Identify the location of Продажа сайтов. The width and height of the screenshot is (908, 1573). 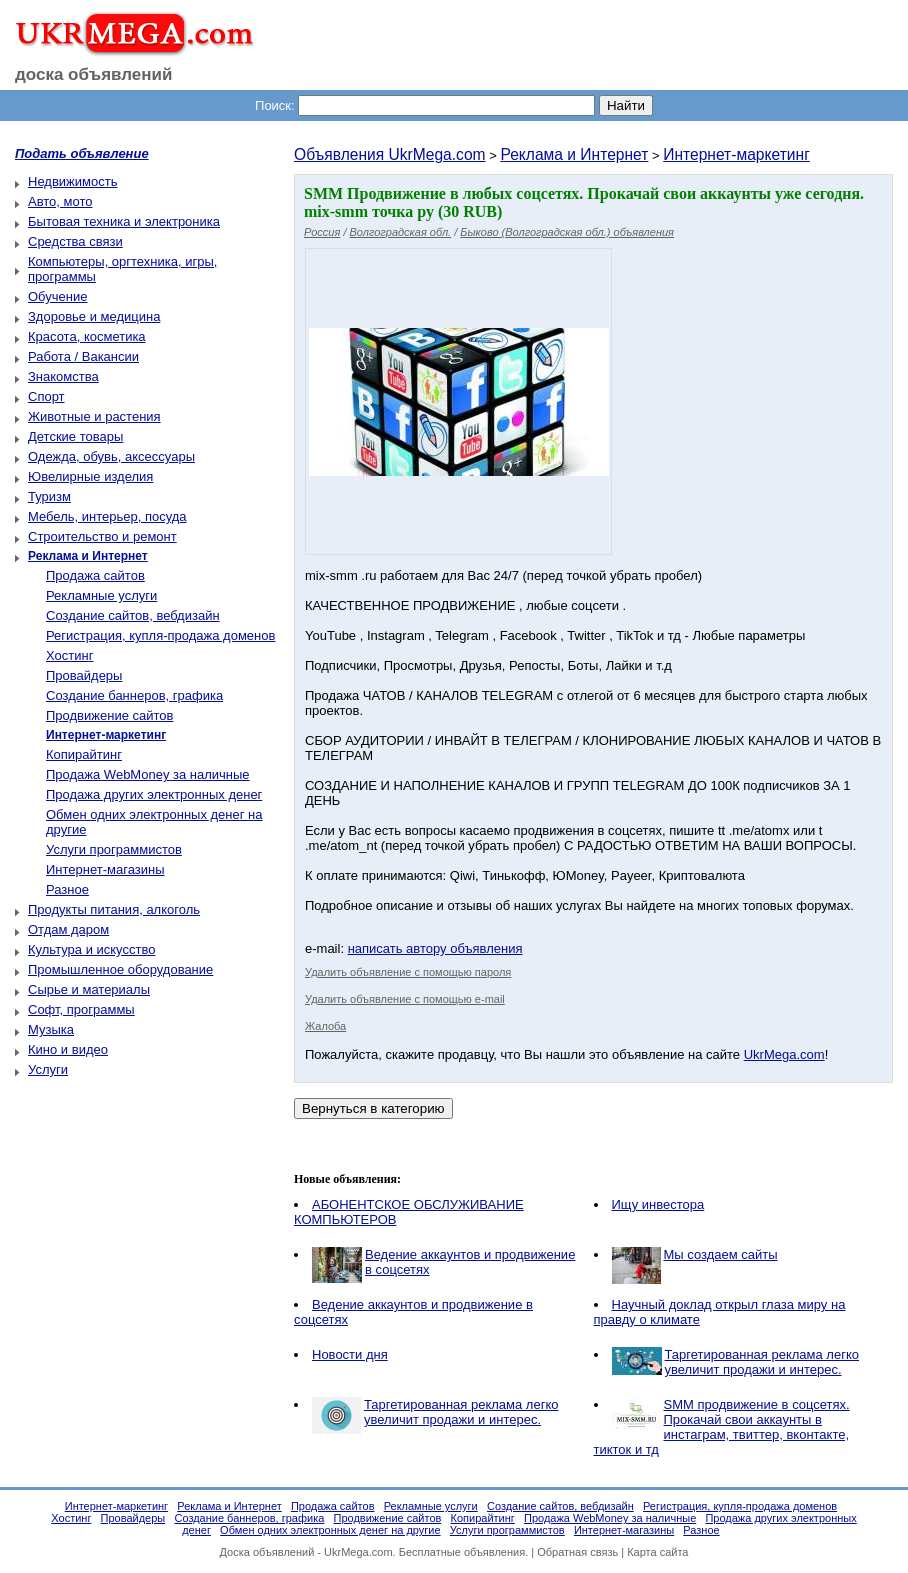
(95, 575).